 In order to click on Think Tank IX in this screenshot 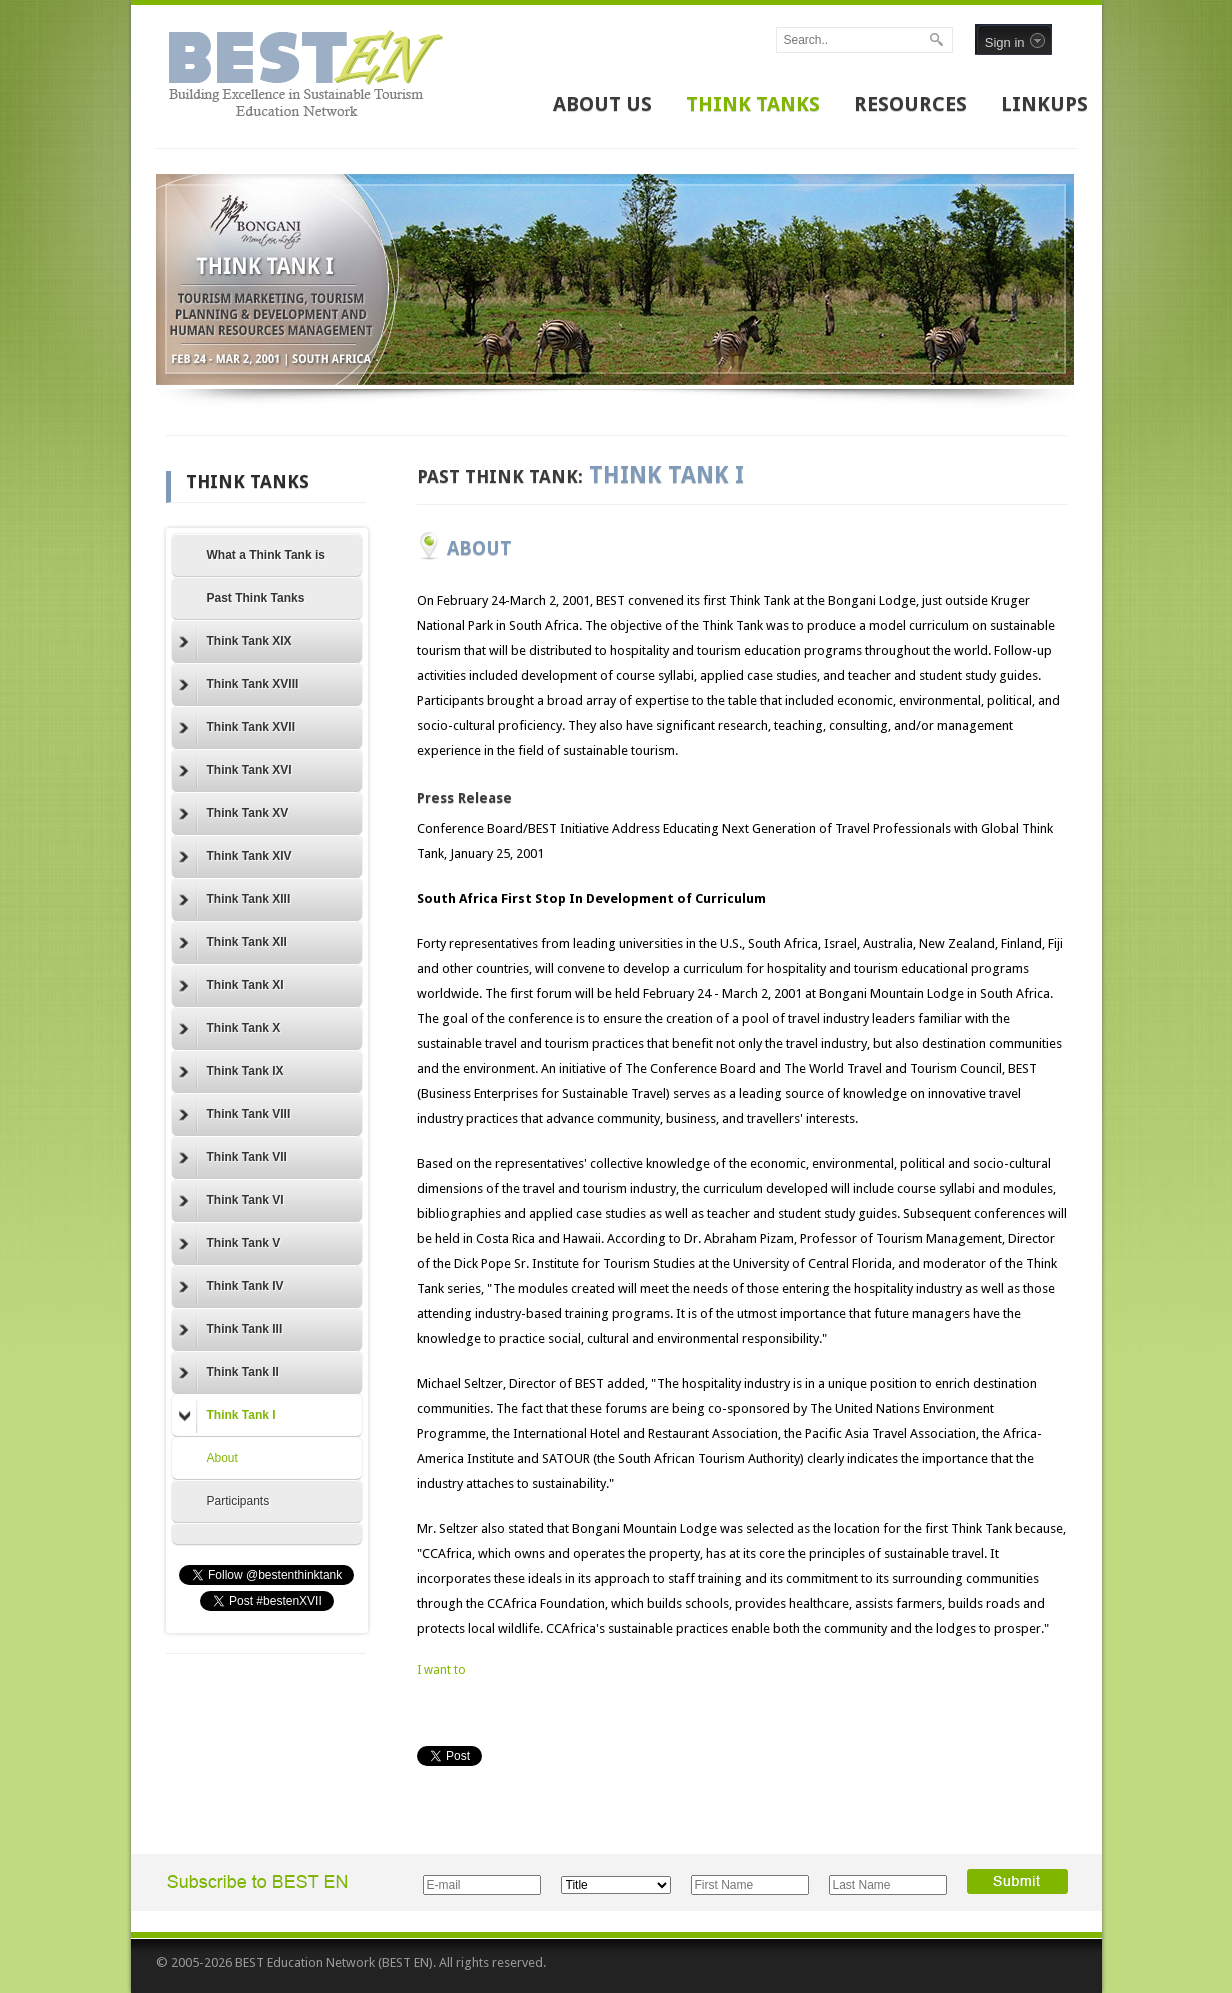, I will do `click(231, 1072)`.